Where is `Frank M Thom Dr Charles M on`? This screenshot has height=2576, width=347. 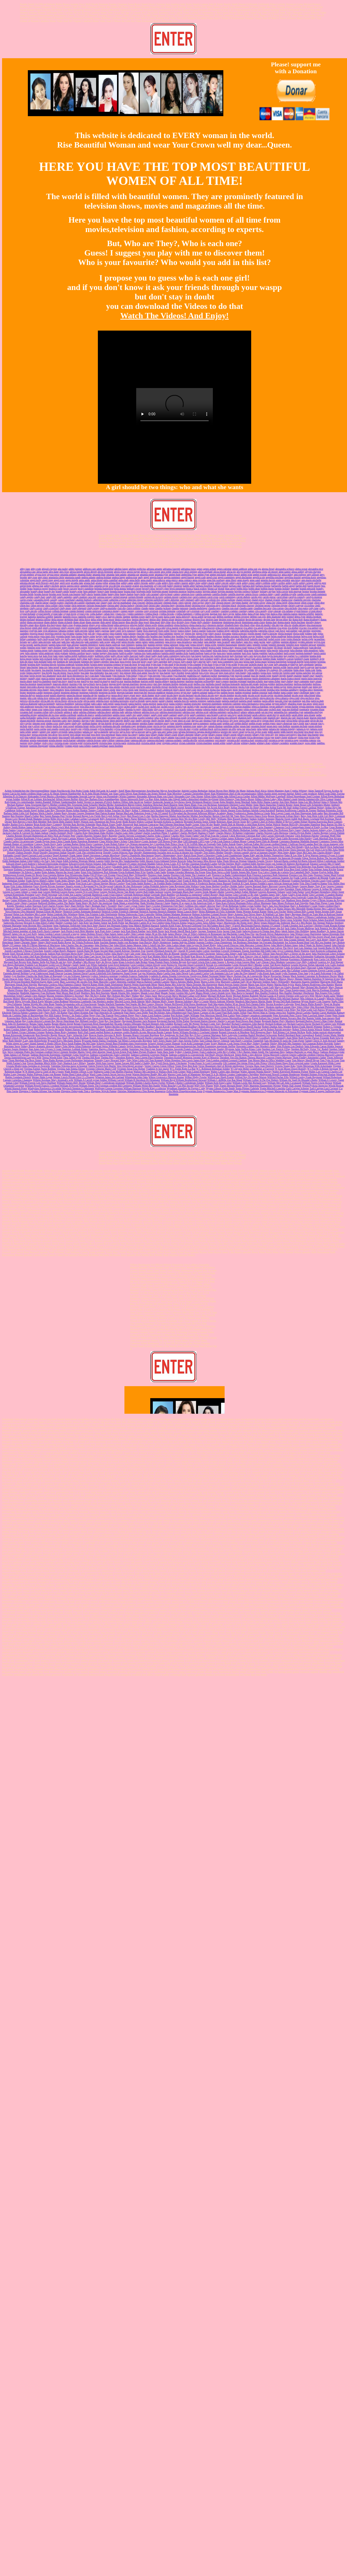
Frank M Thom Dr Charles M on is located at coordinates (97, 880).